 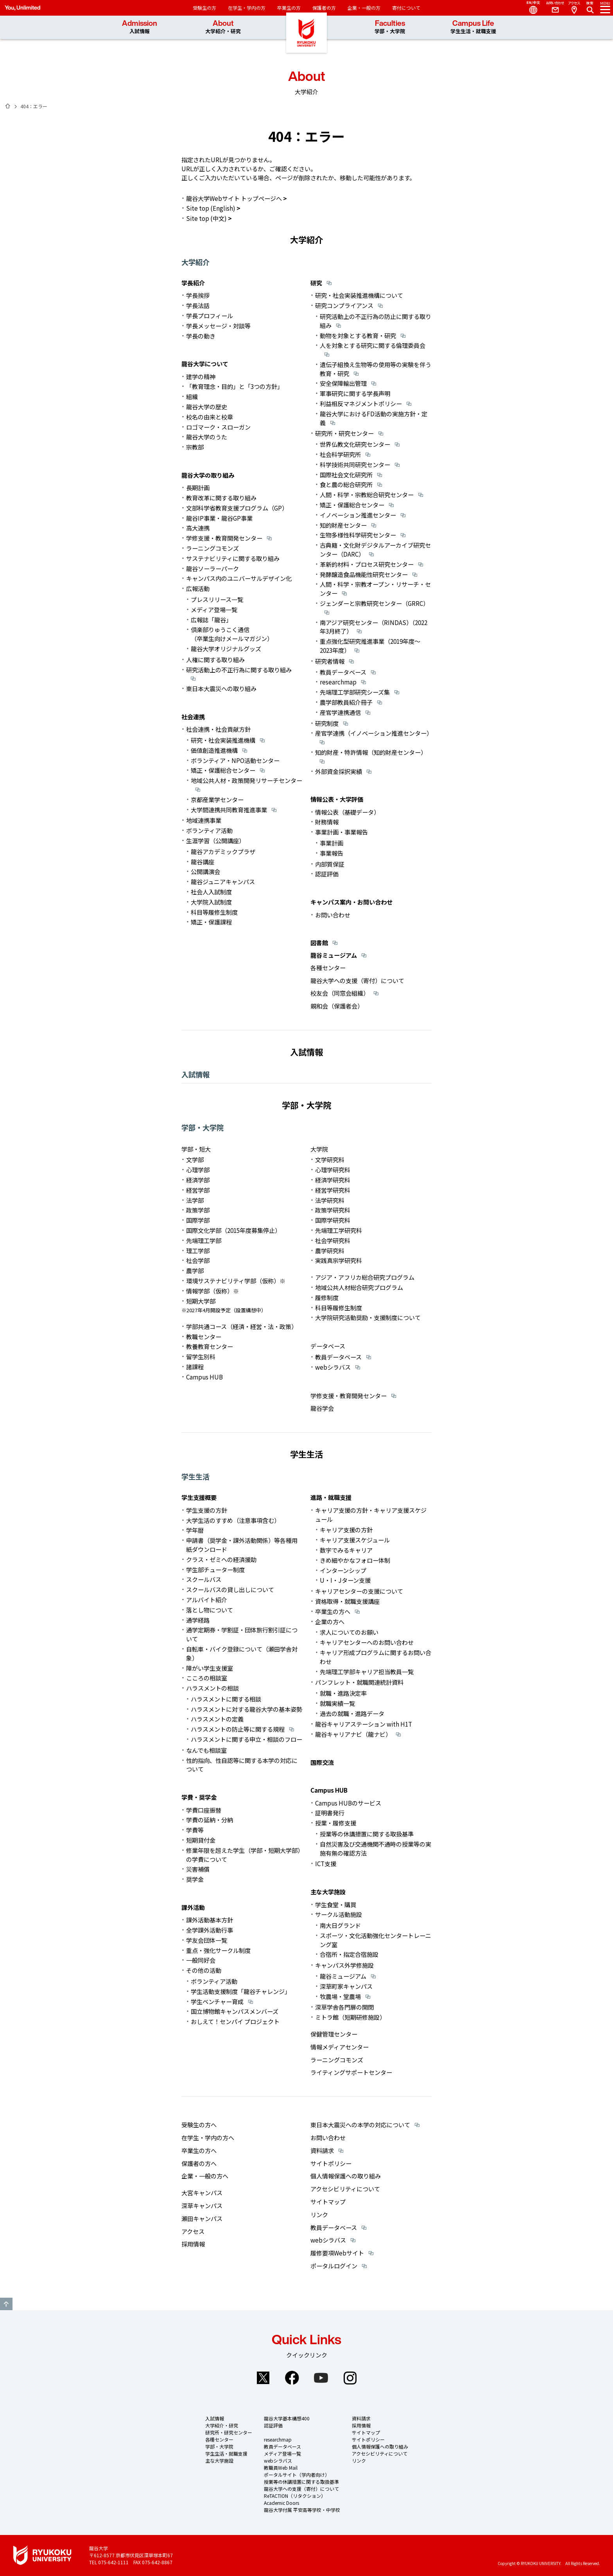 I want to click on 京都産業学センター, so click(x=217, y=799).